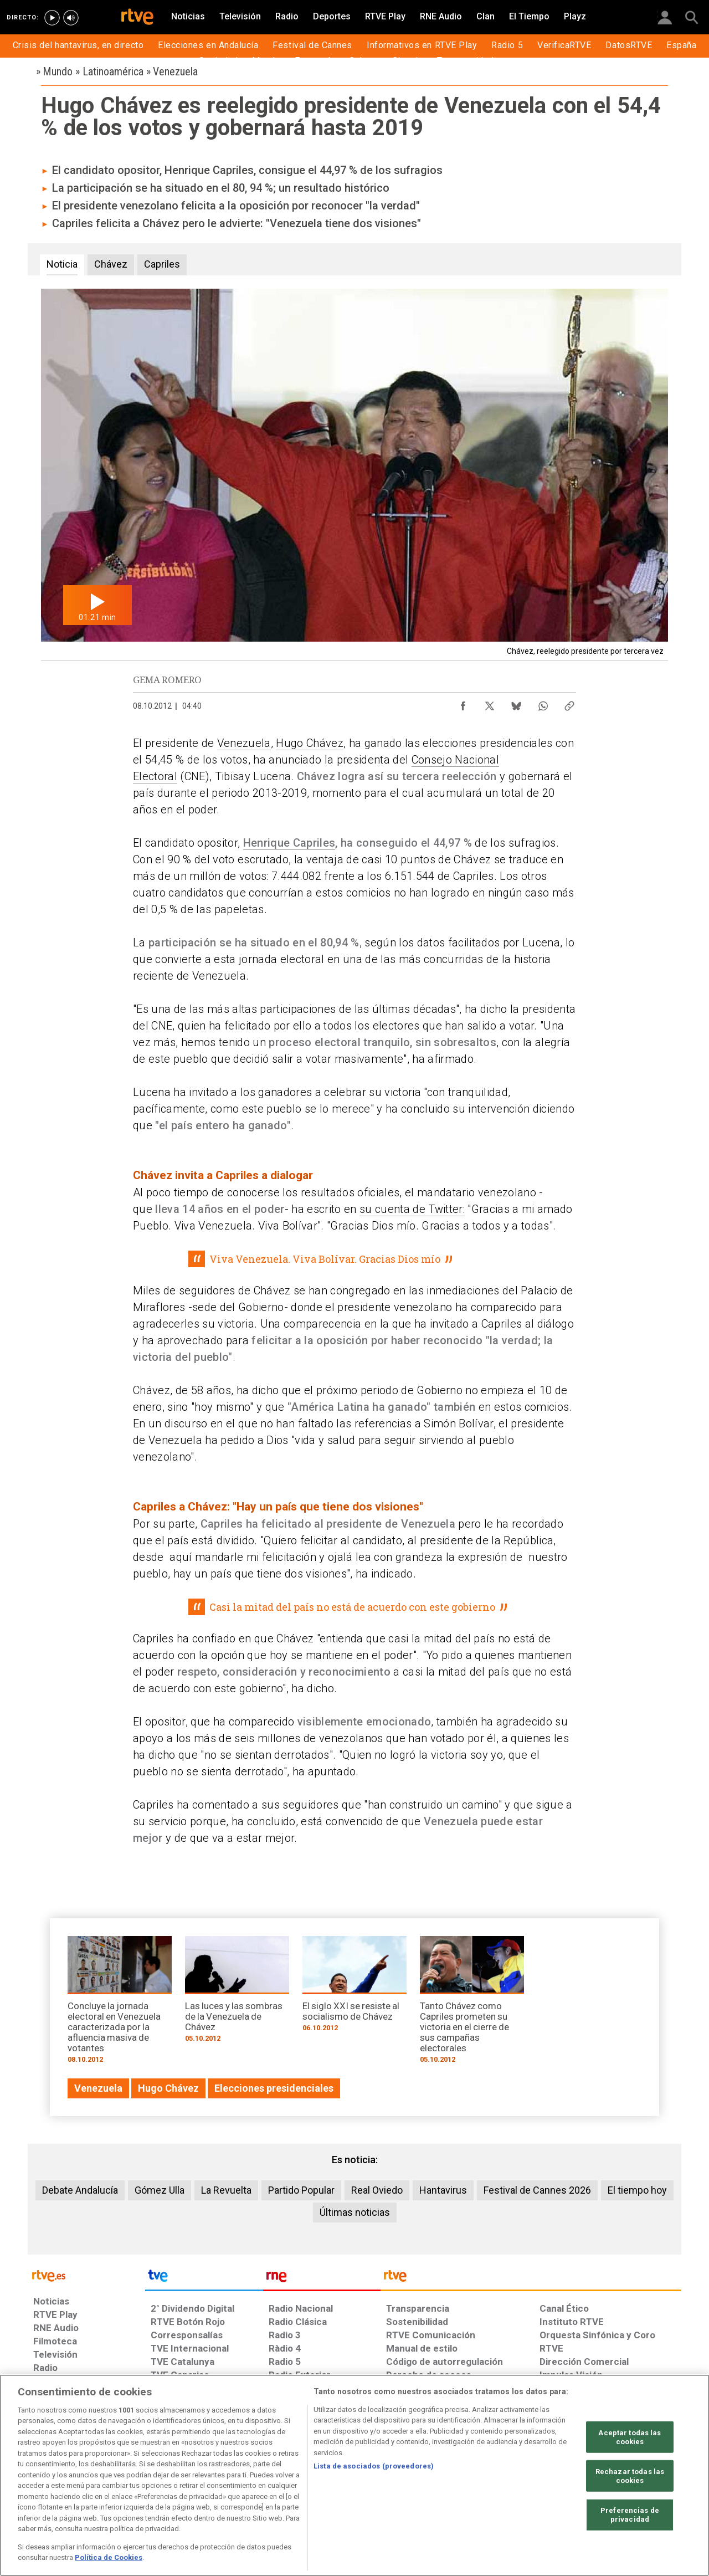 Image resolution: width=709 pixels, height=2576 pixels. Describe the element at coordinates (569, 703) in the screenshot. I see `[Copiar enlace al contenido]` at that location.